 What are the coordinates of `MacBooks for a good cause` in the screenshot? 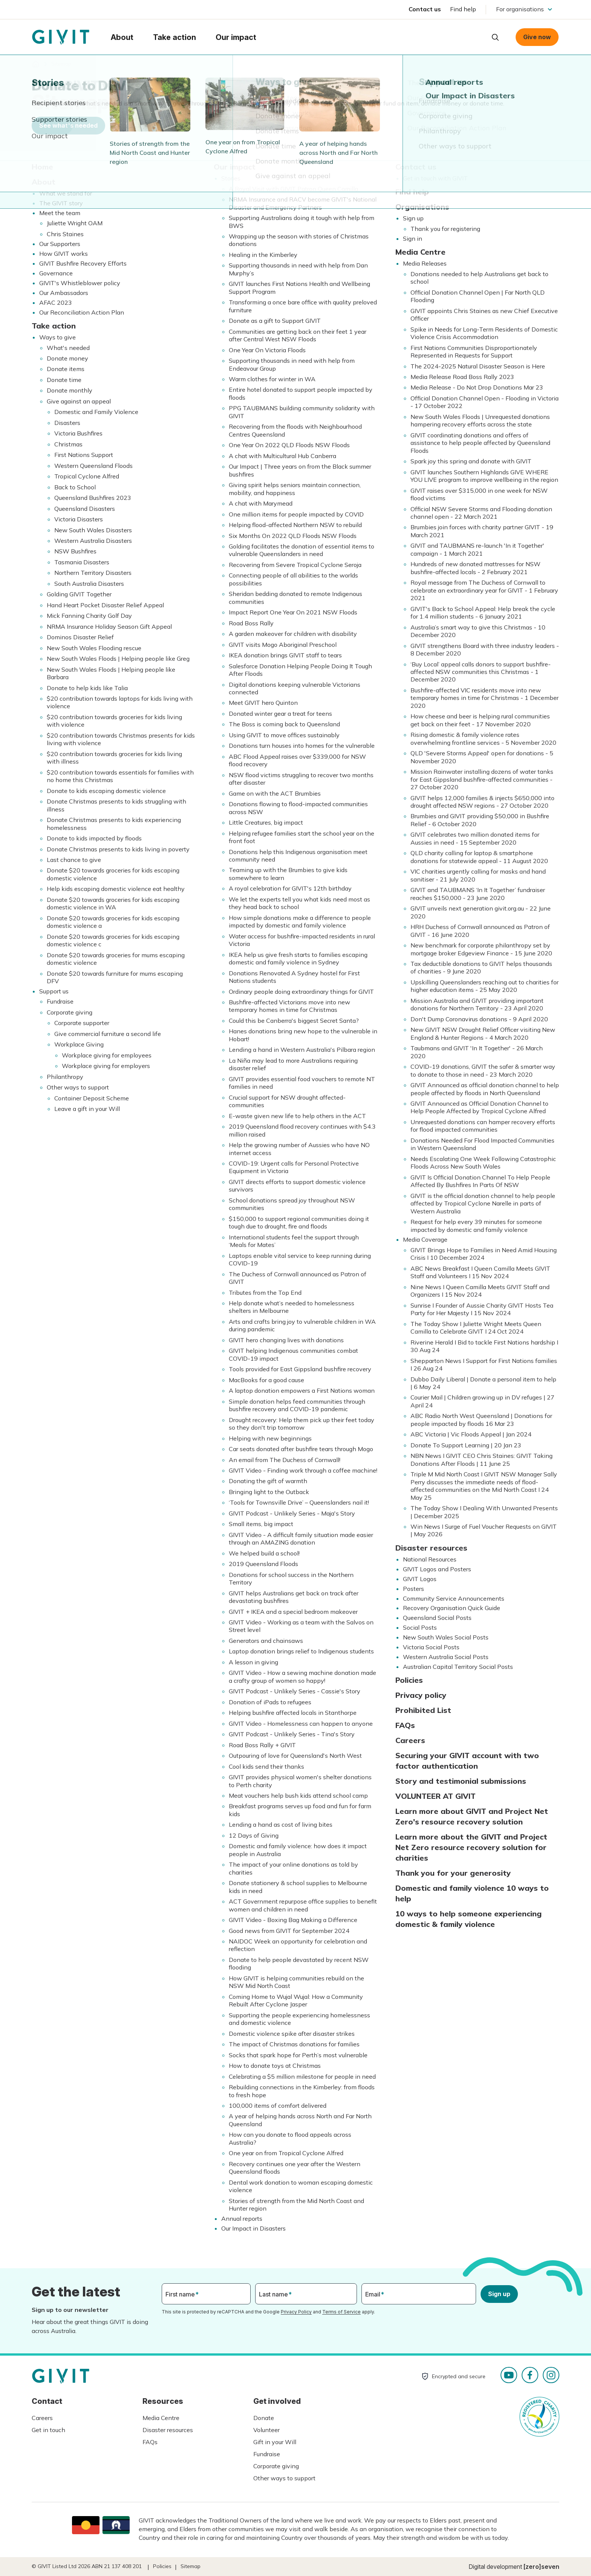 It's located at (266, 1380).